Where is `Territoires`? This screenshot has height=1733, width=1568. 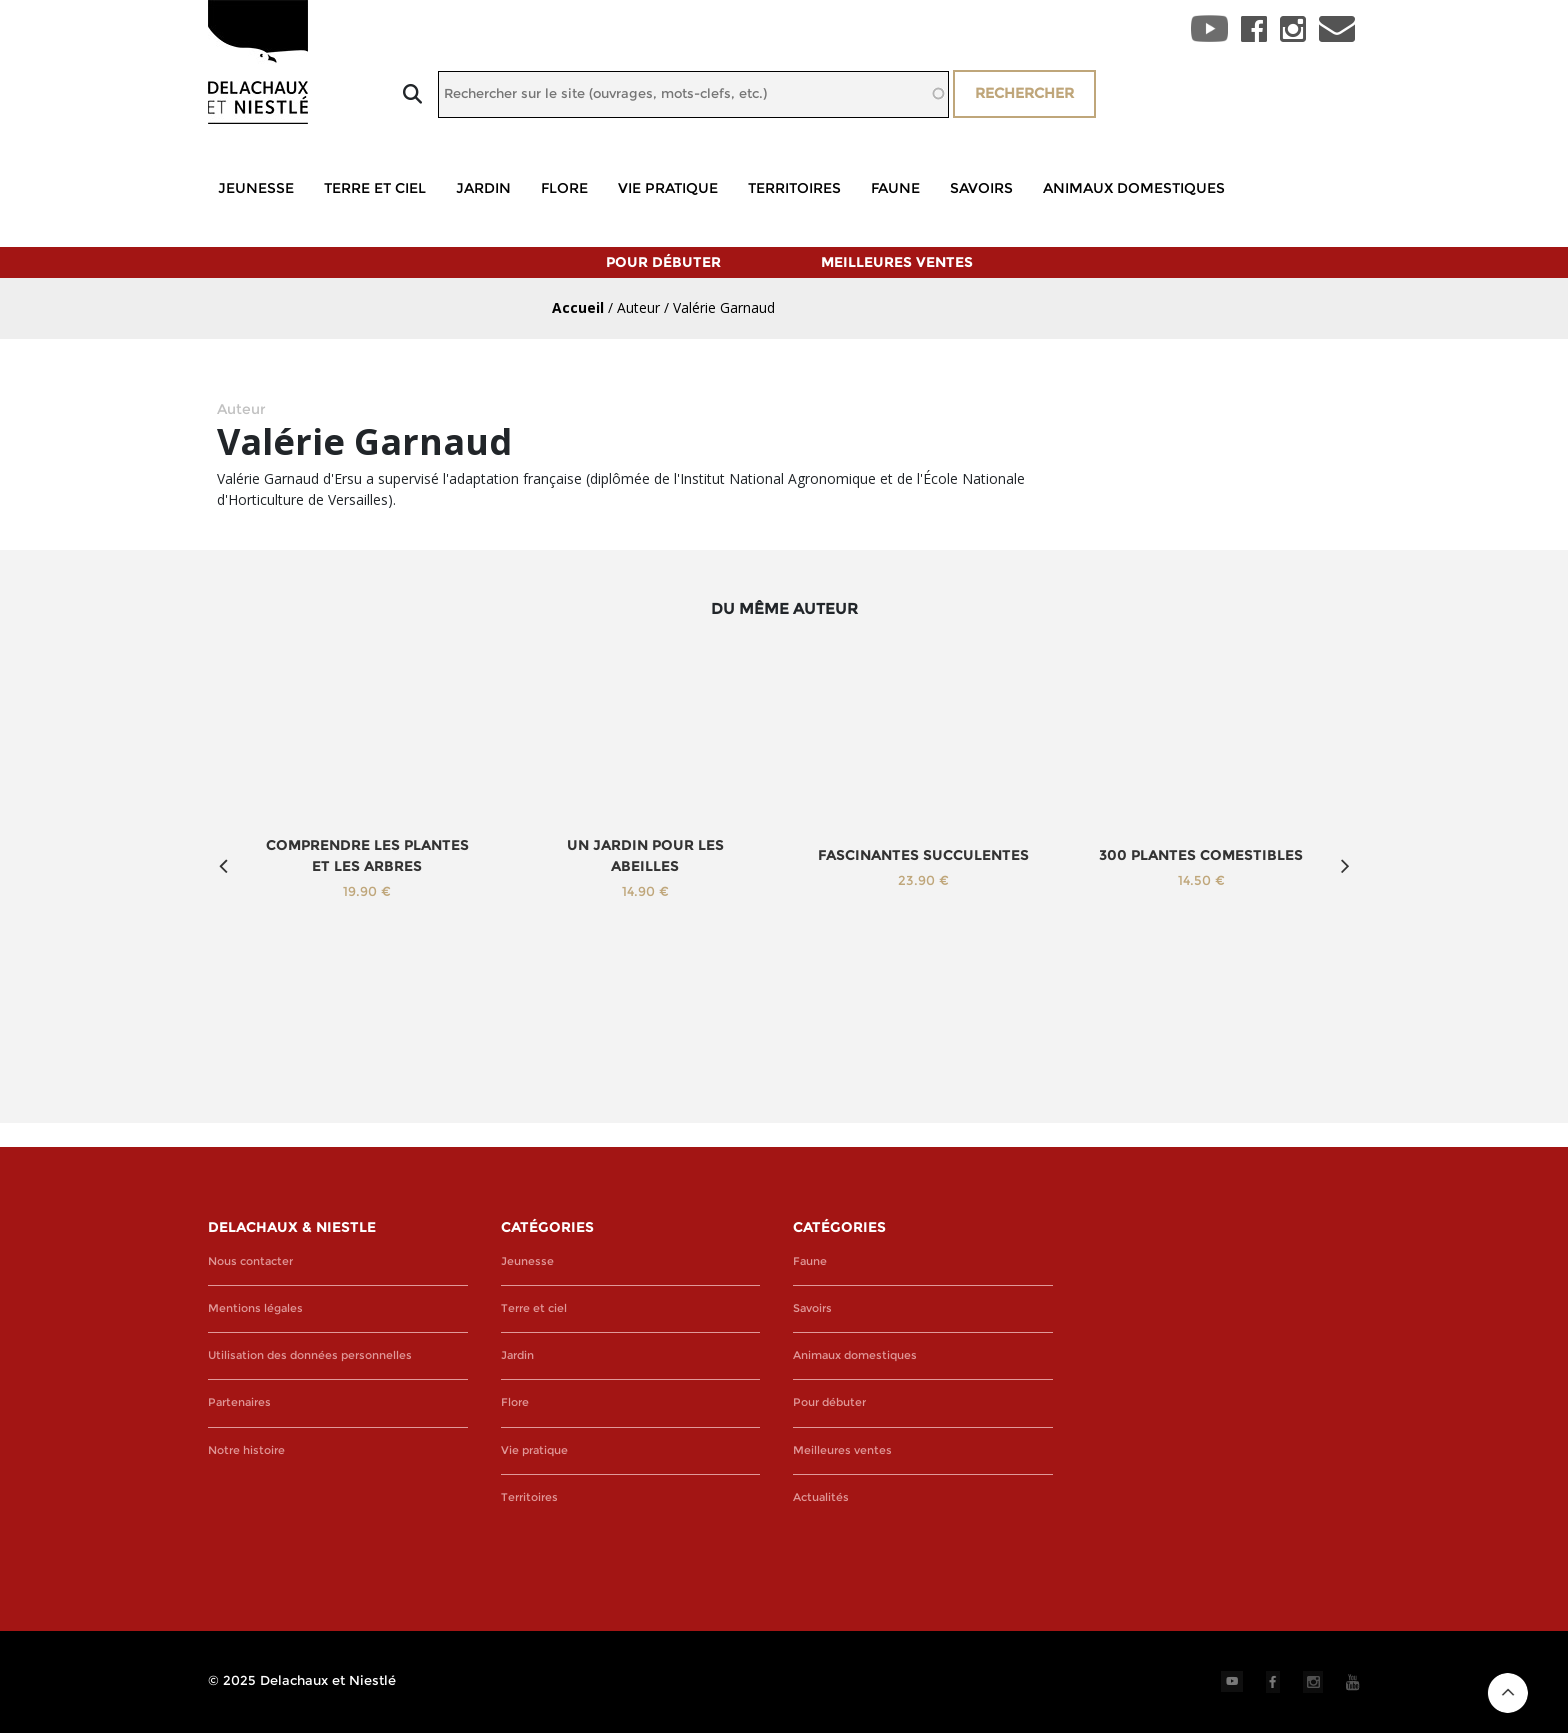
Territoires is located at coordinates (794, 188).